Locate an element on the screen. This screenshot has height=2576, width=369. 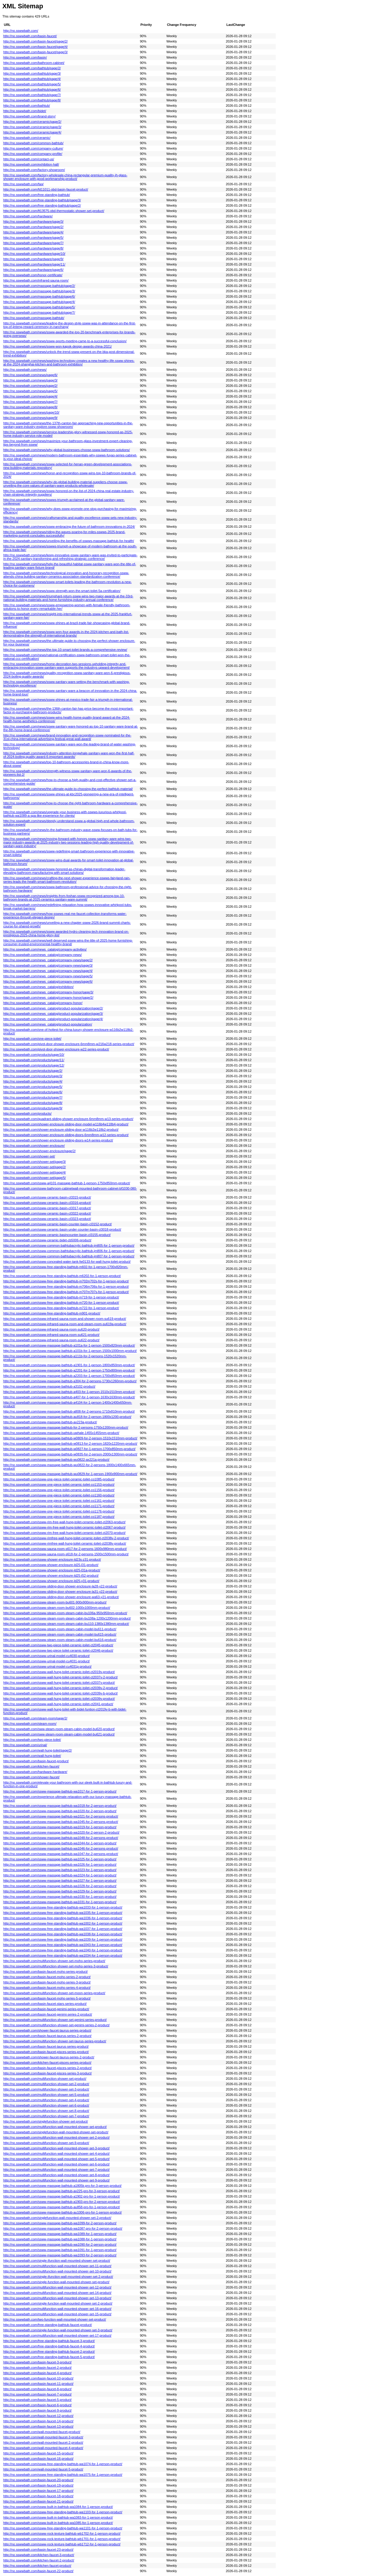
http://no.sswwbath.com/basin-faucet-6-product/ is located at coordinates (37, 2405).